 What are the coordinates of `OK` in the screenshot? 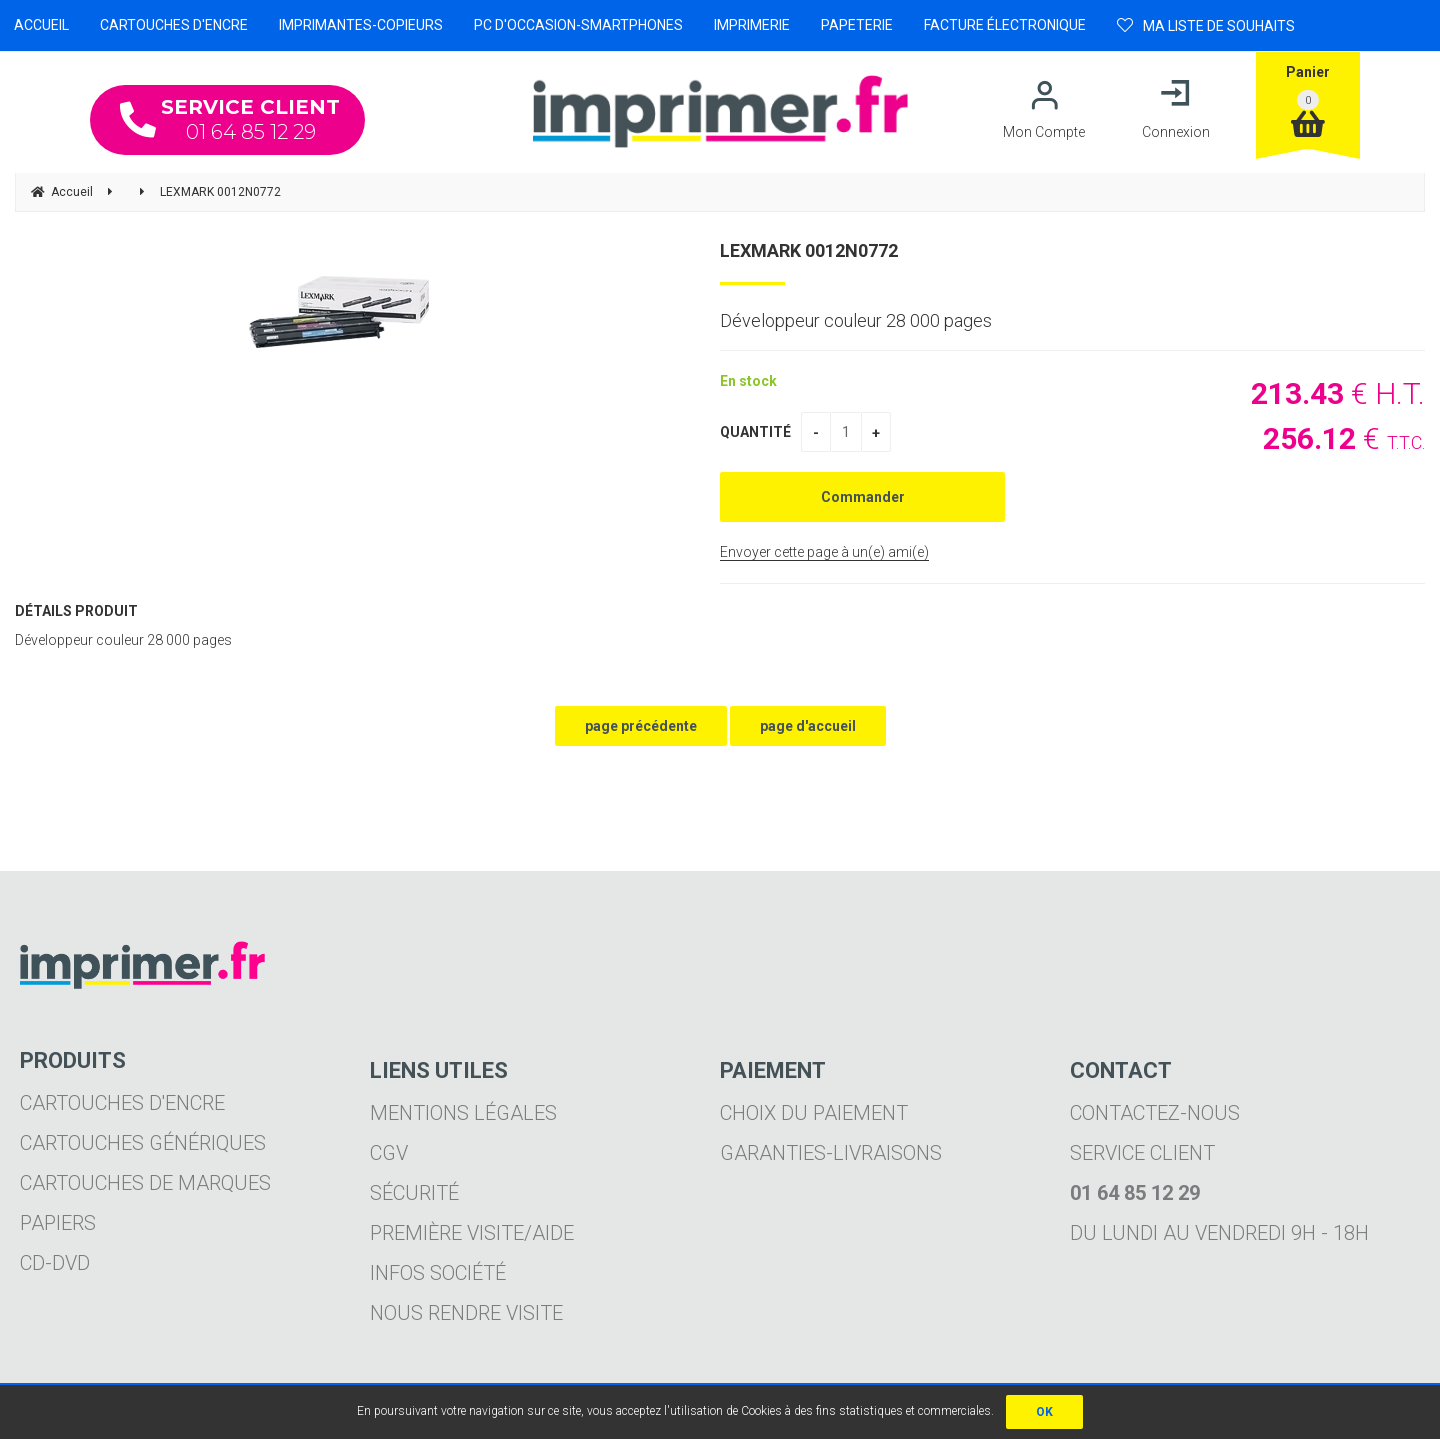 It's located at (1044, 1412).